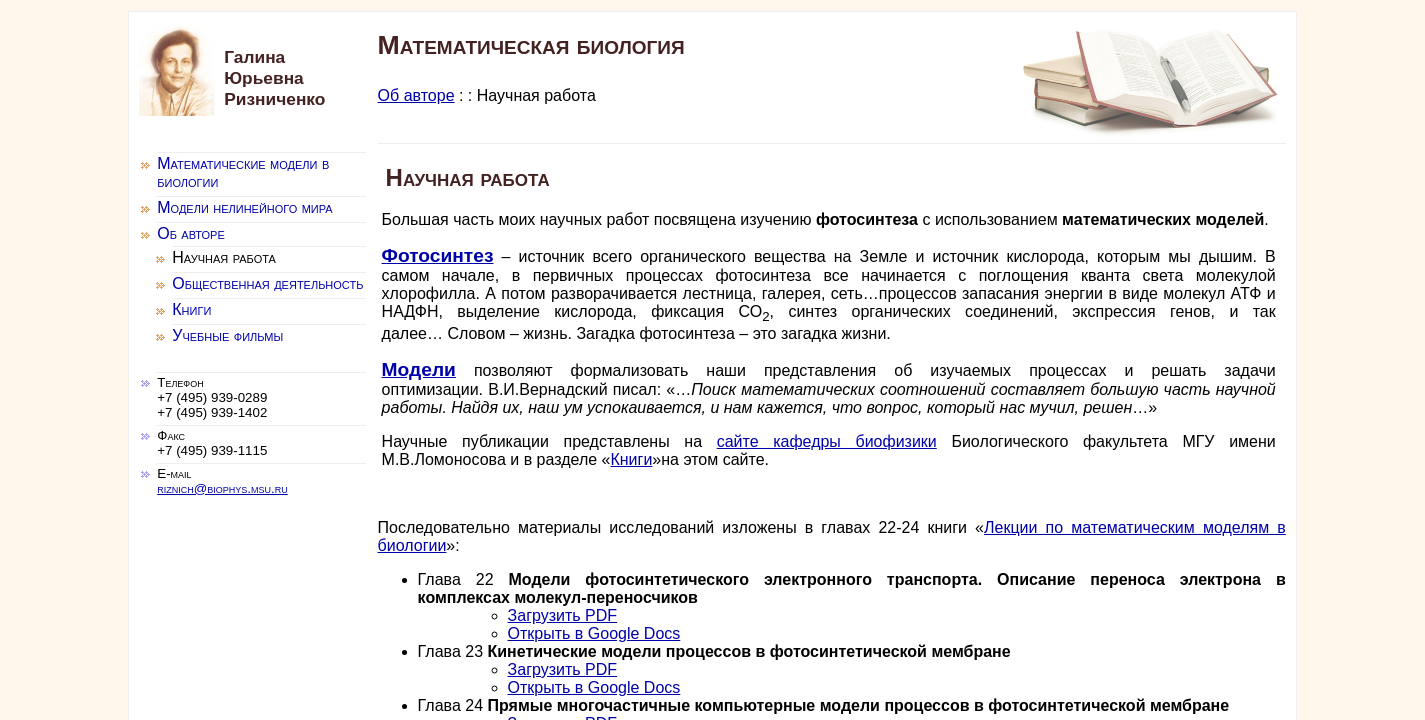 The width and height of the screenshot is (1425, 720). I want to click on Учебные фильмы, so click(227, 335).